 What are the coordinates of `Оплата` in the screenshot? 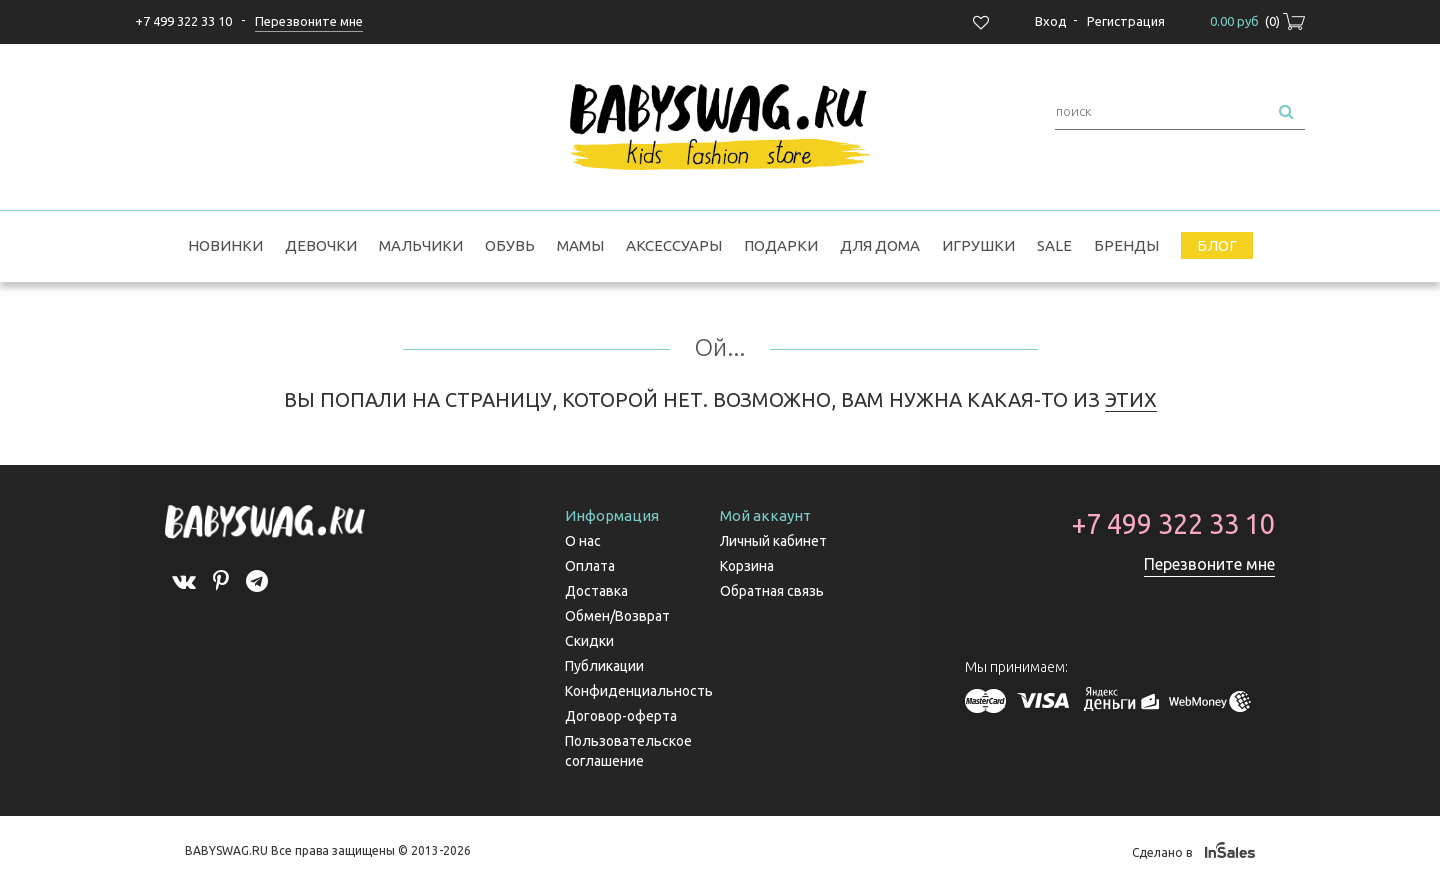 It's located at (590, 566).